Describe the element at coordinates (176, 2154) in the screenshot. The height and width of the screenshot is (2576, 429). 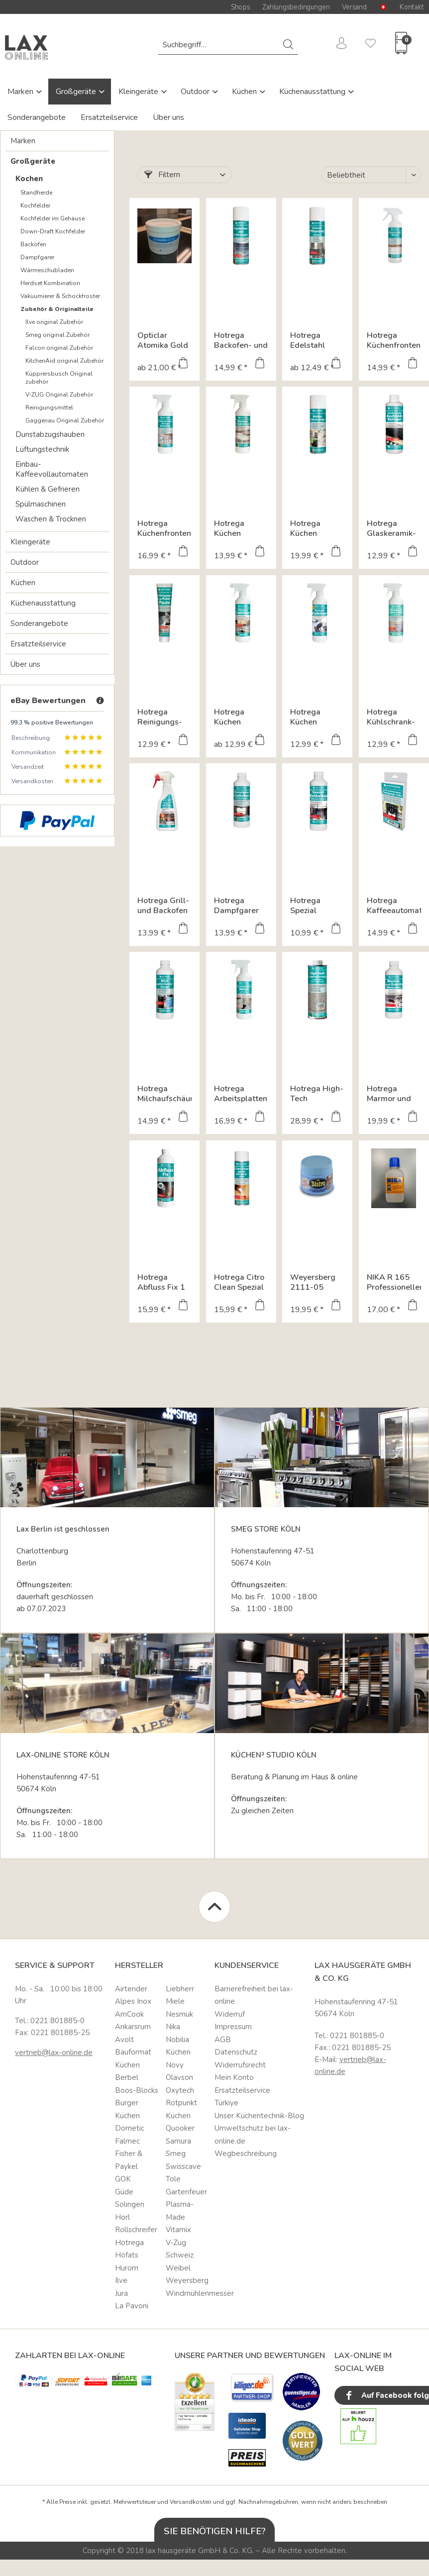
I see `Smeg` at that location.